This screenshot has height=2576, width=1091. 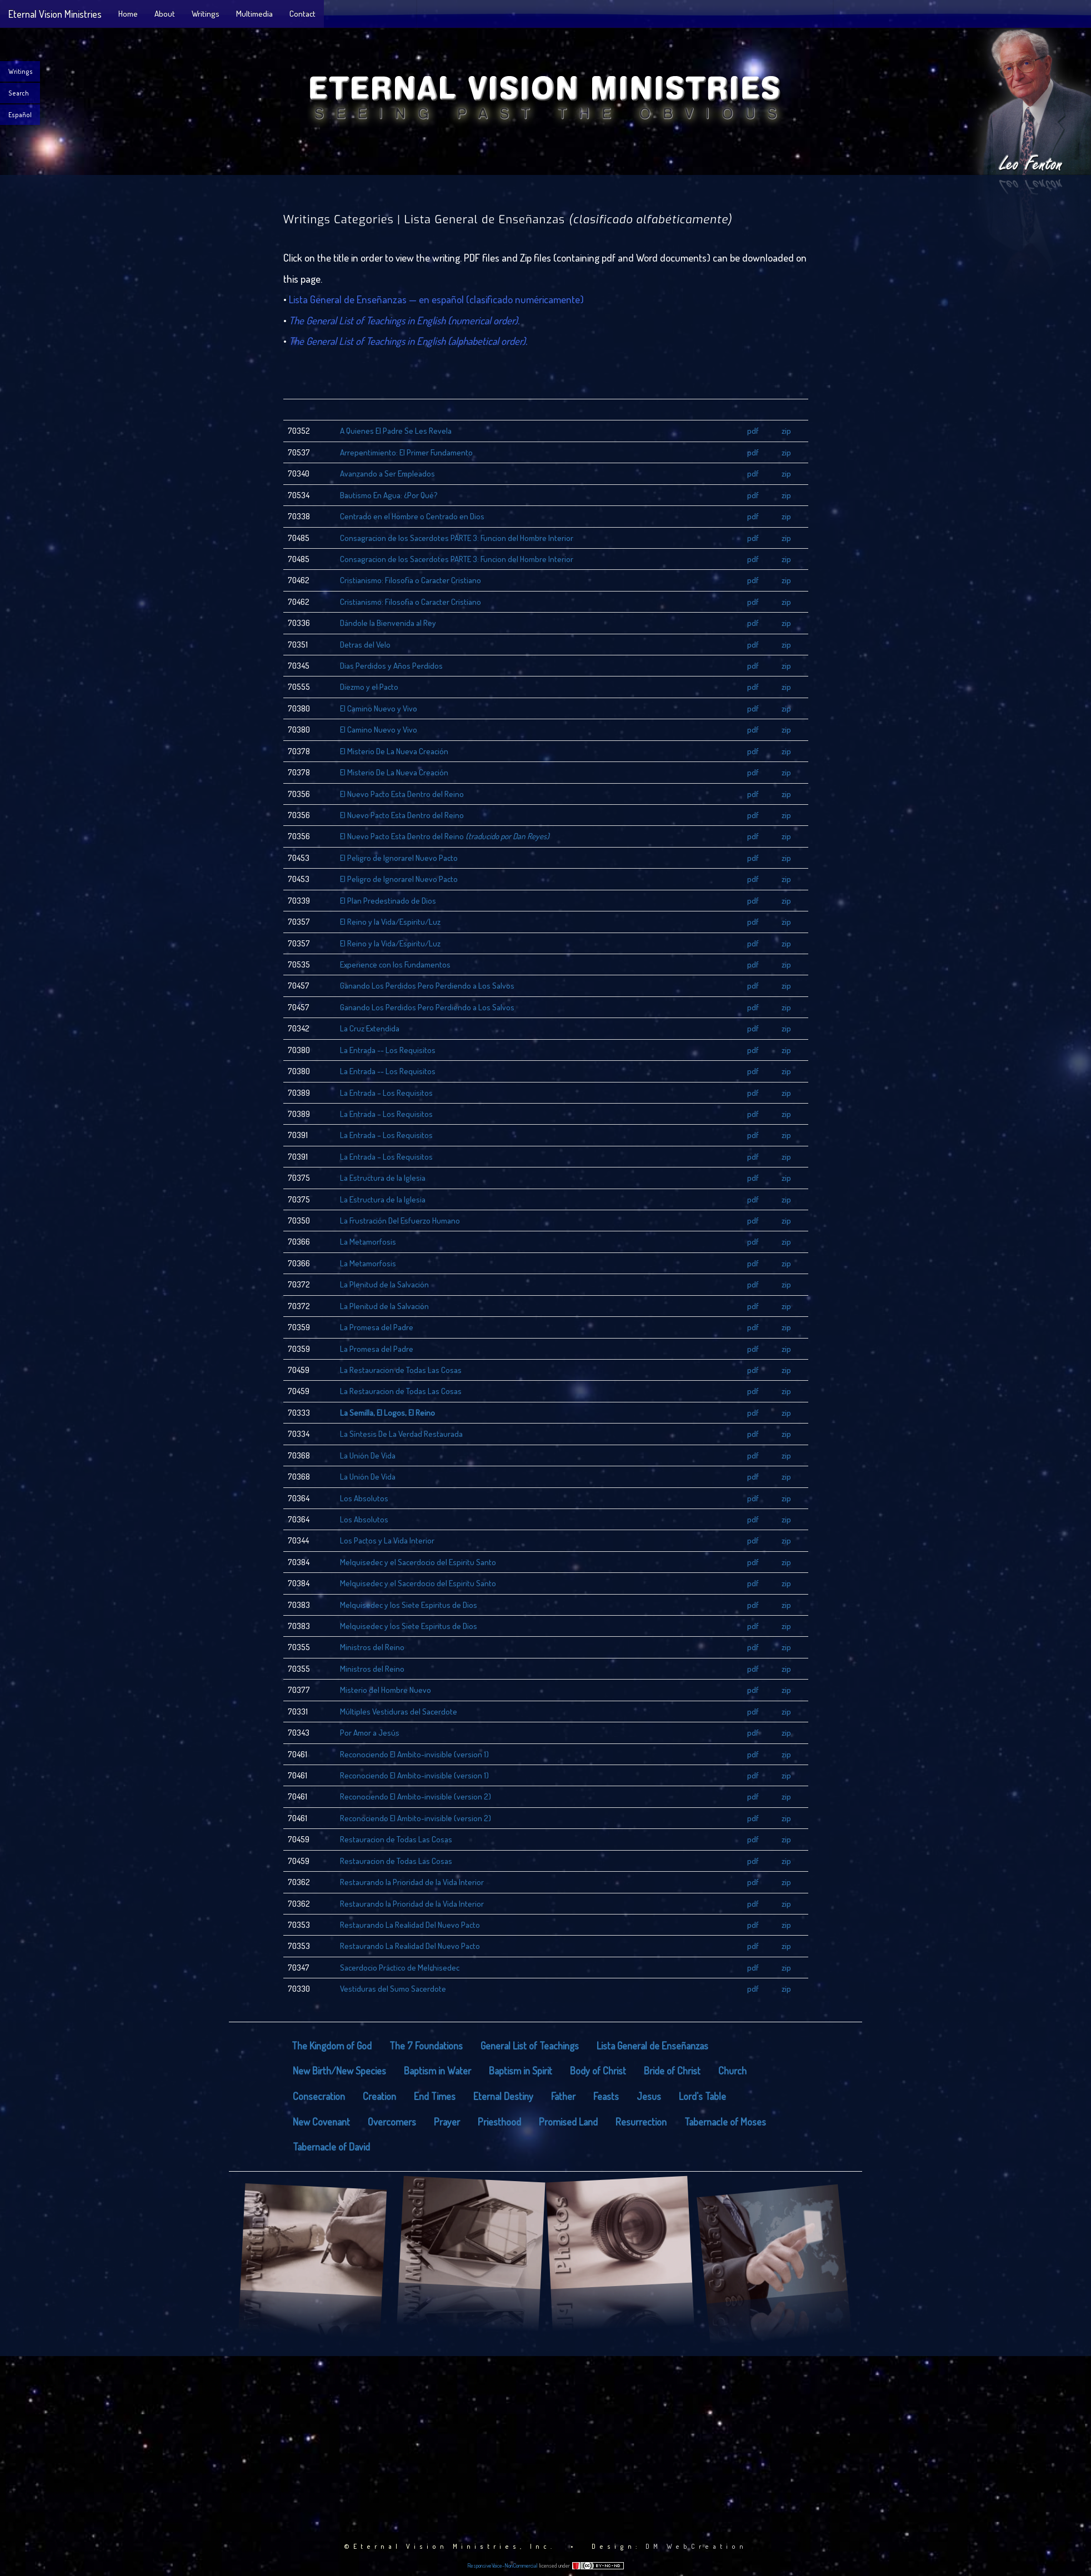 I want to click on Múltiples Vestiduras del Sacerdote, so click(x=398, y=1711).